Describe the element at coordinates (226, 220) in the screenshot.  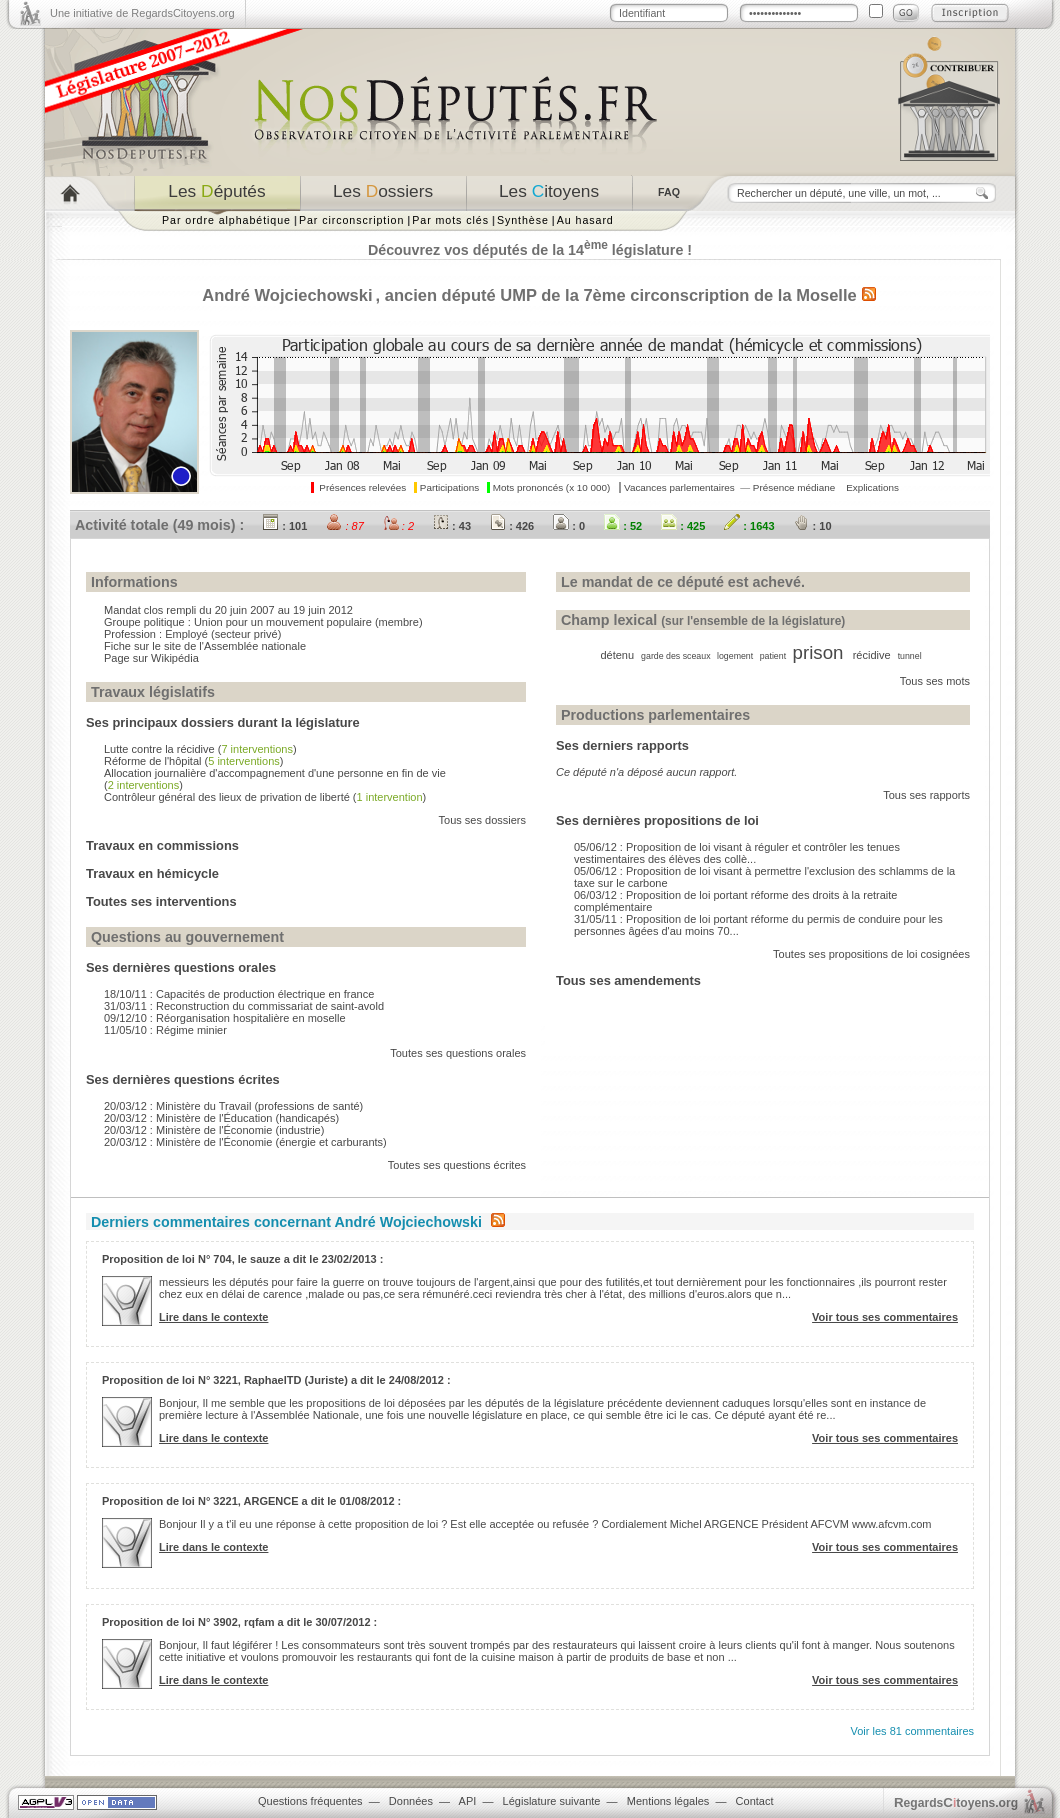
I see `Par ordre alphabétique` at that location.